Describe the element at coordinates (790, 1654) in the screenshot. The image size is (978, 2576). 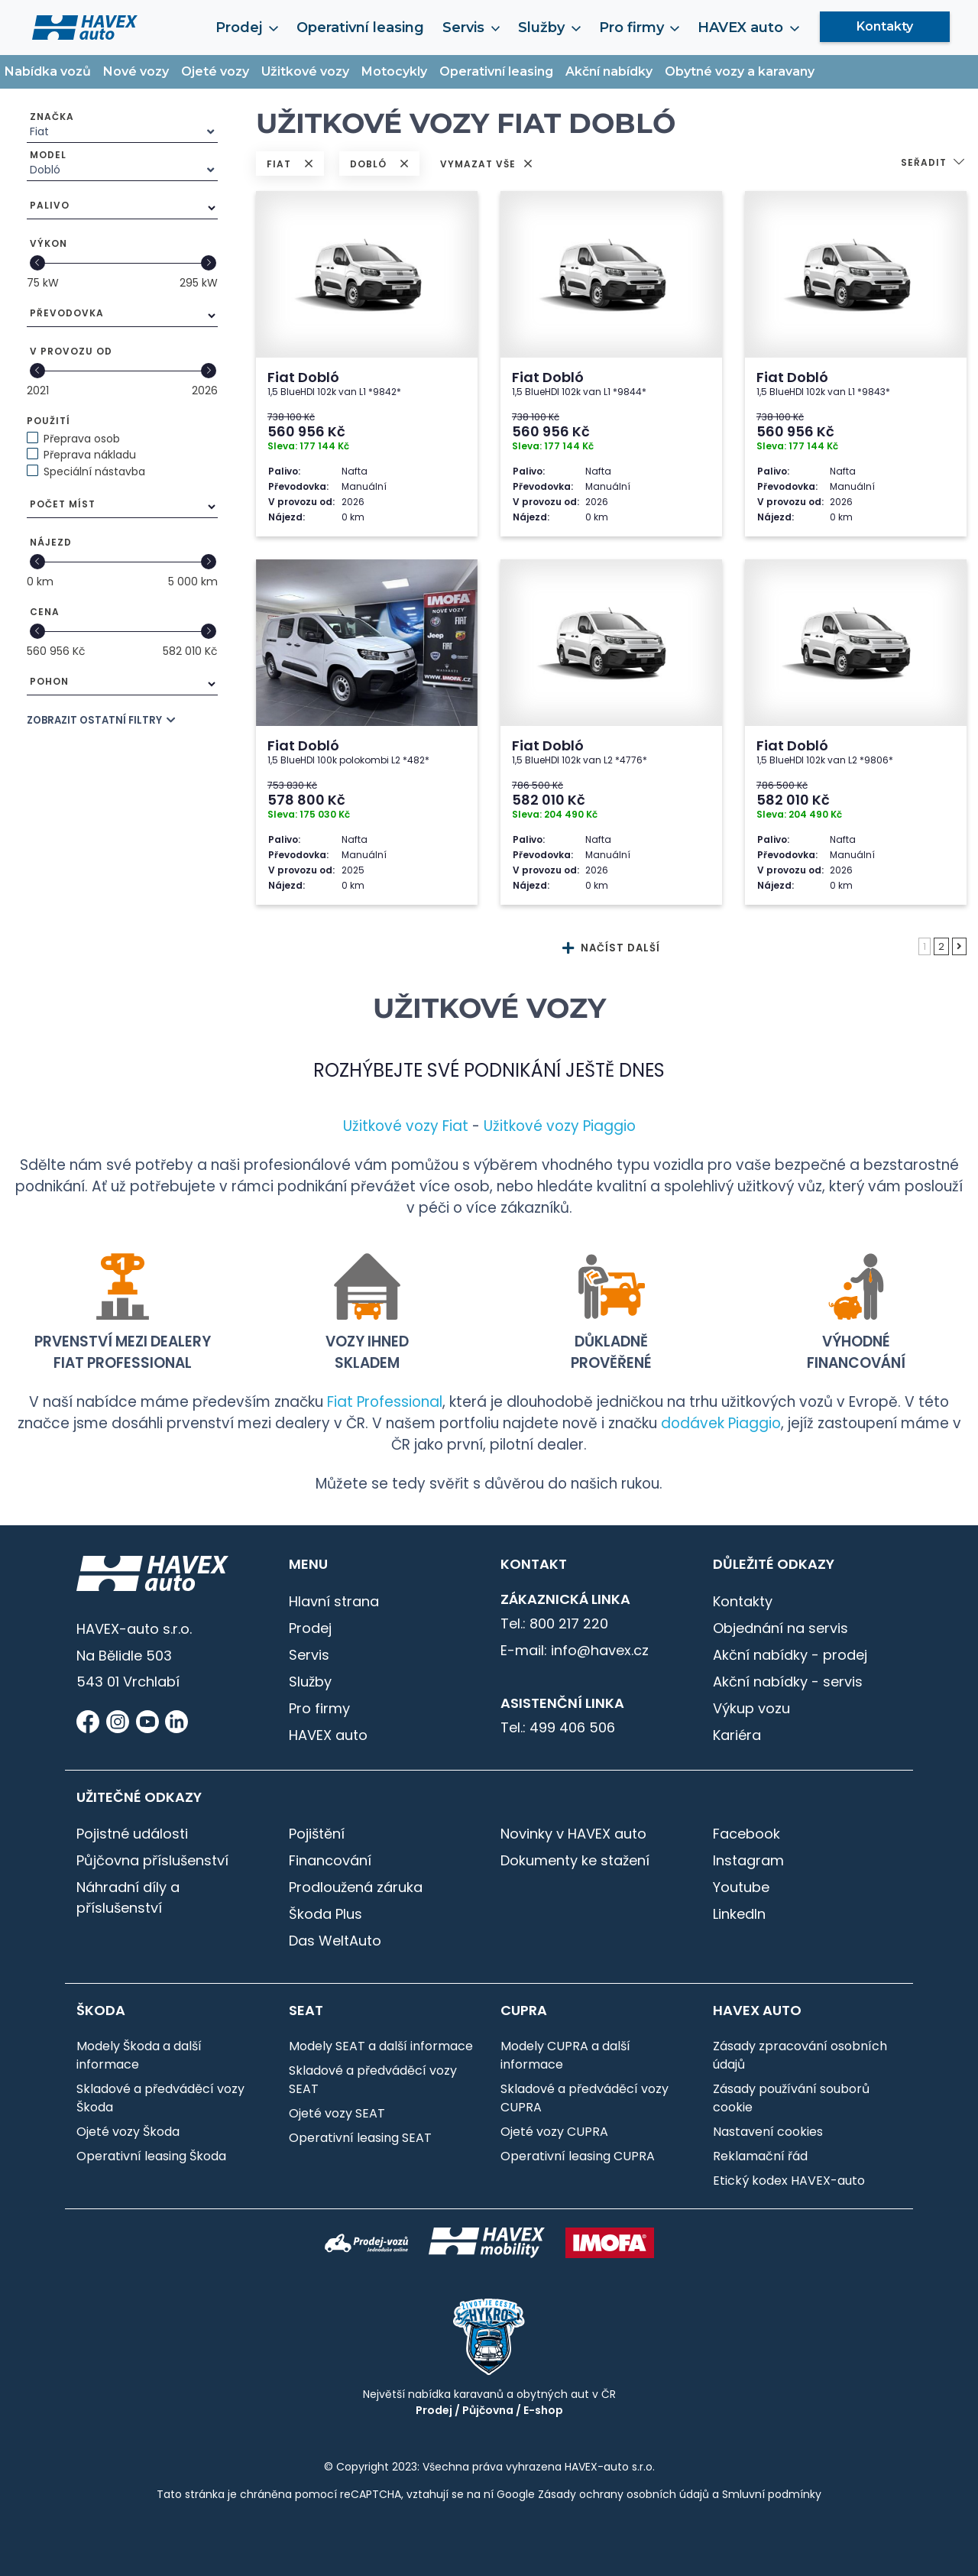
I see `Akční nabídky - prodej` at that location.